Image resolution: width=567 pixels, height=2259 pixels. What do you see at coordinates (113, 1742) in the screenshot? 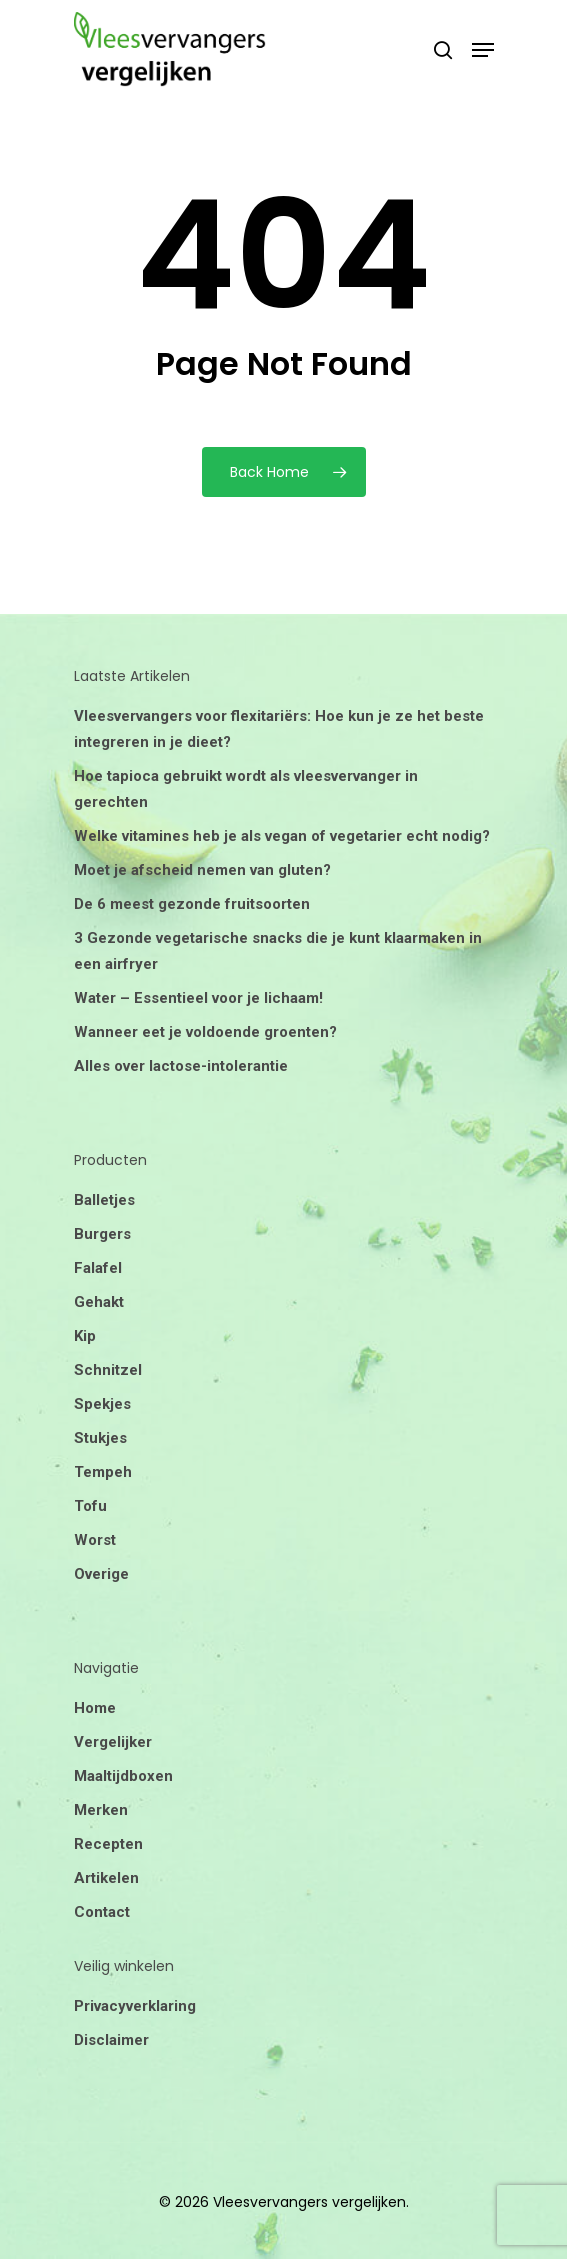
I see `Vergelijker` at bounding box center [113, 1742].